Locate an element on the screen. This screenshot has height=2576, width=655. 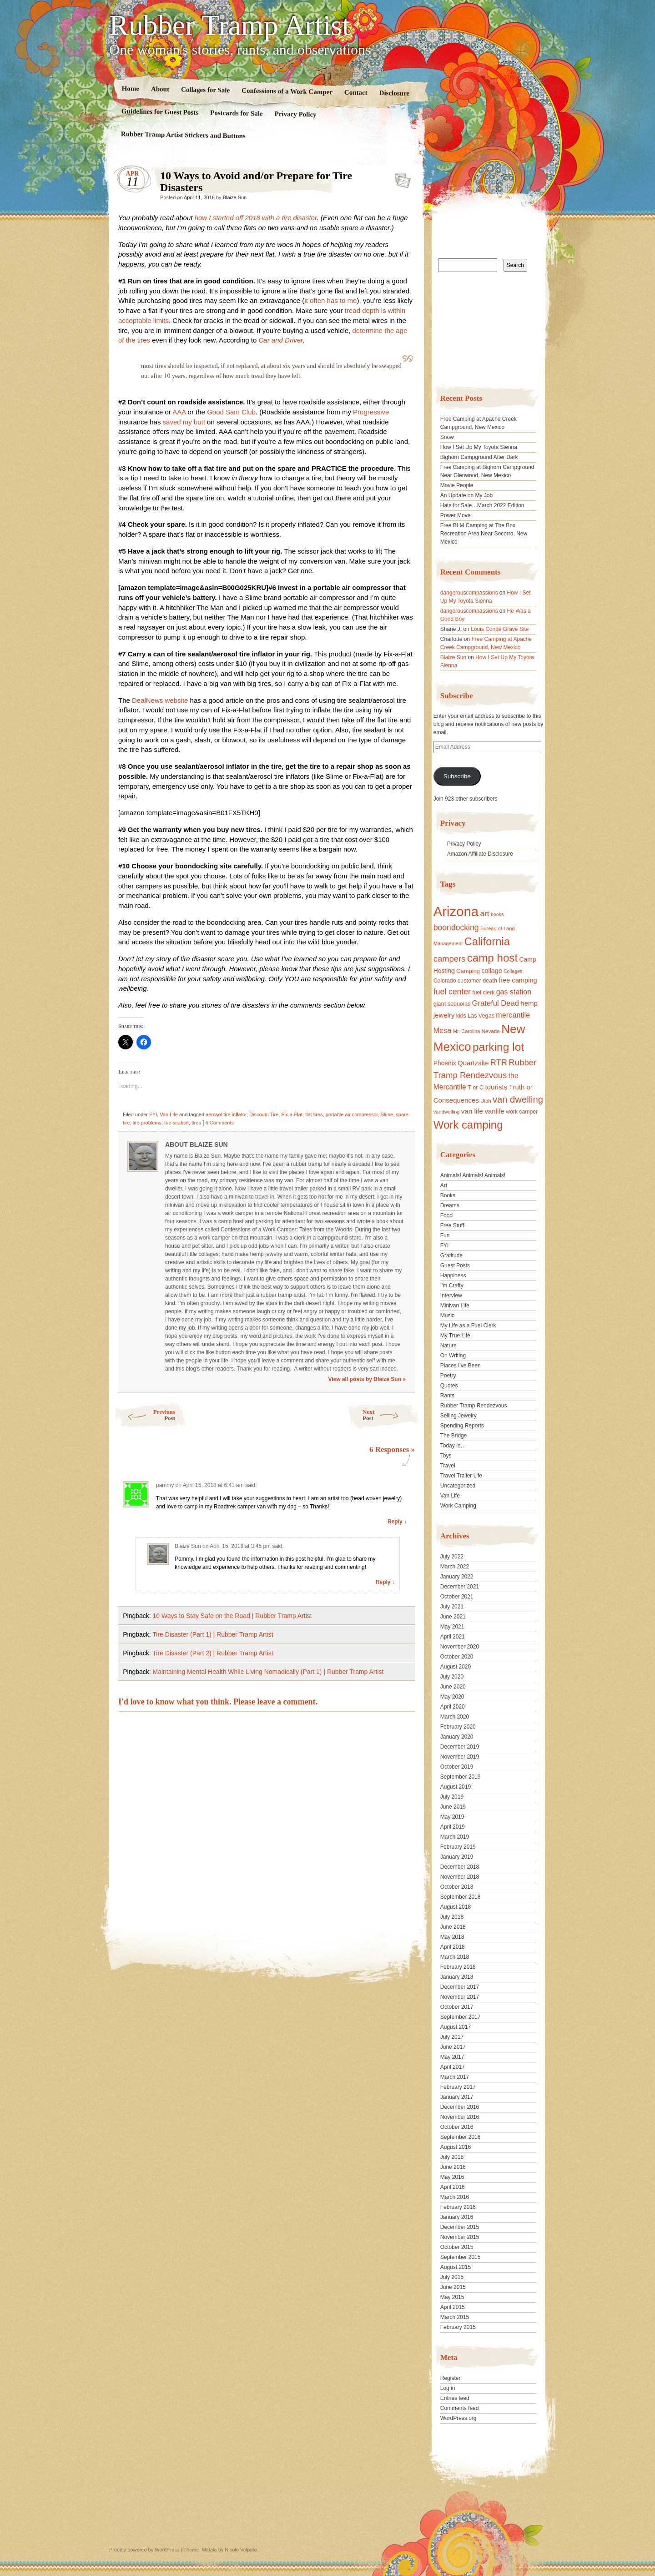
Disclosure is located at coordinates (394, 93).